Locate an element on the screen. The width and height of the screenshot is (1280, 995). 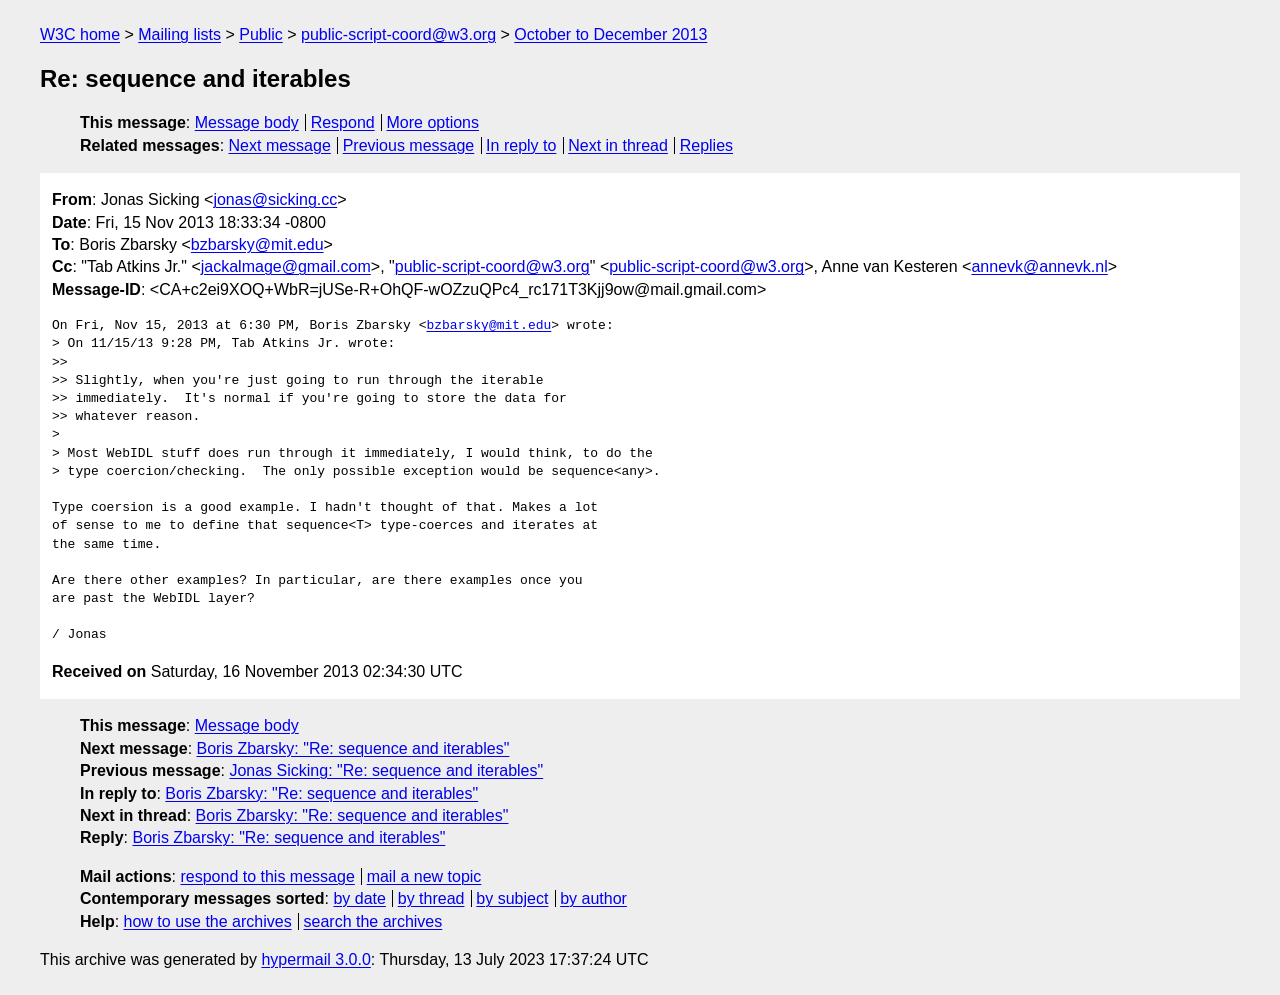
Jonas Sicking: "Re: sequence and iterables" is located at coordinates (386, 770).